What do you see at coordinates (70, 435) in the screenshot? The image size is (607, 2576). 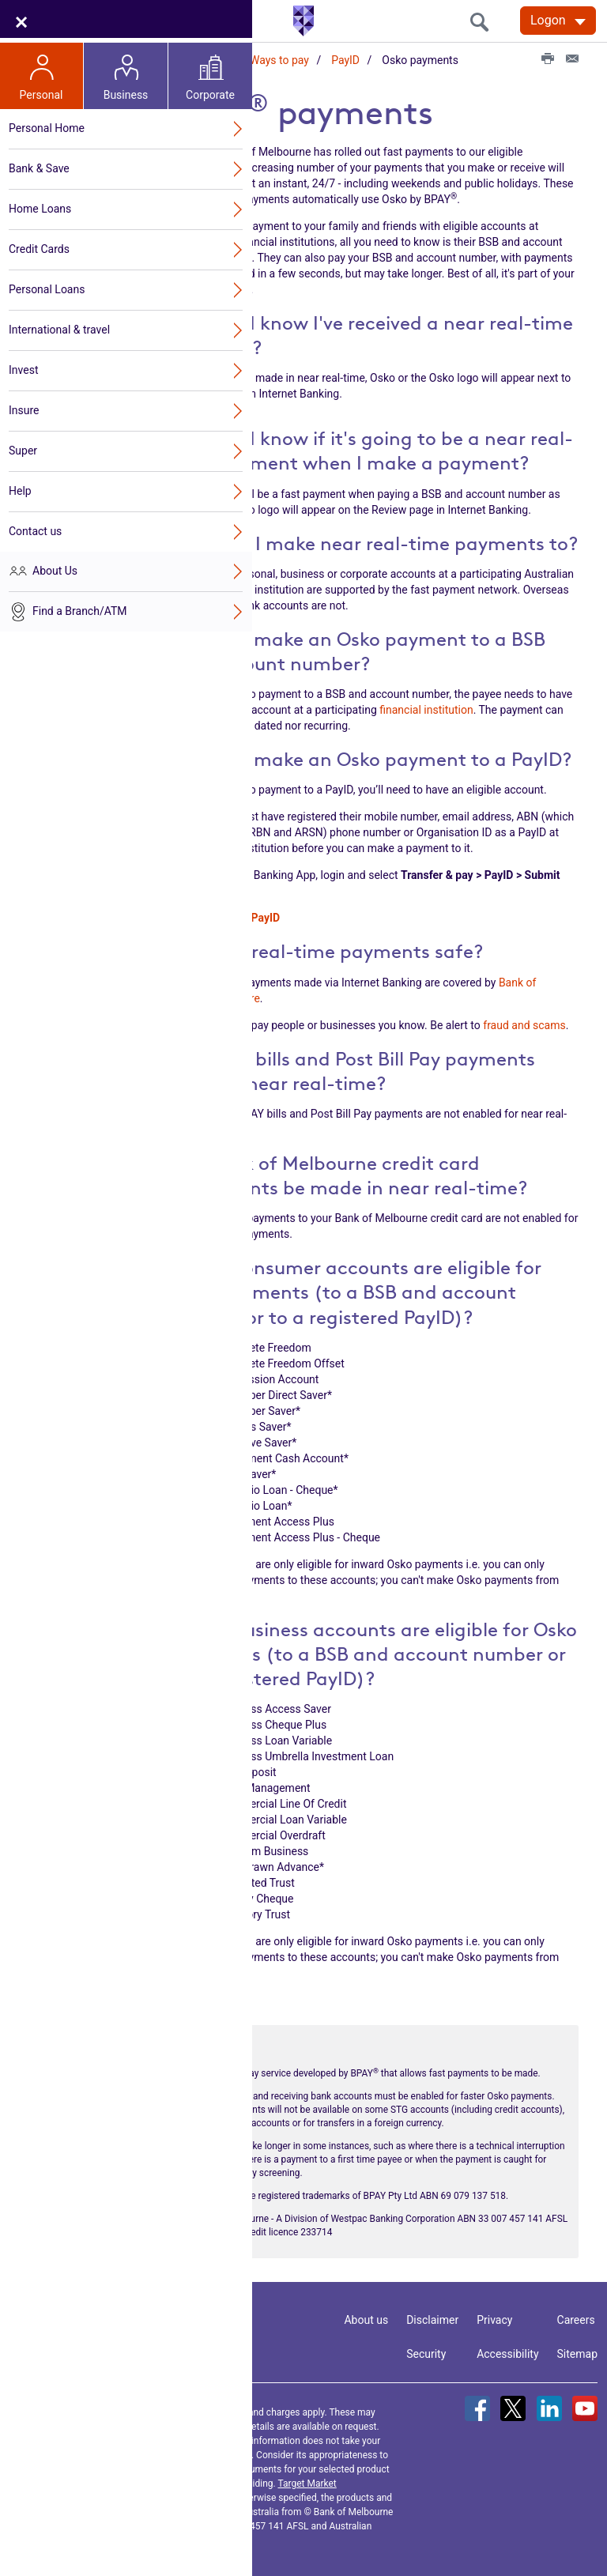 I see `Beem It` at bounding box center [70, 435].